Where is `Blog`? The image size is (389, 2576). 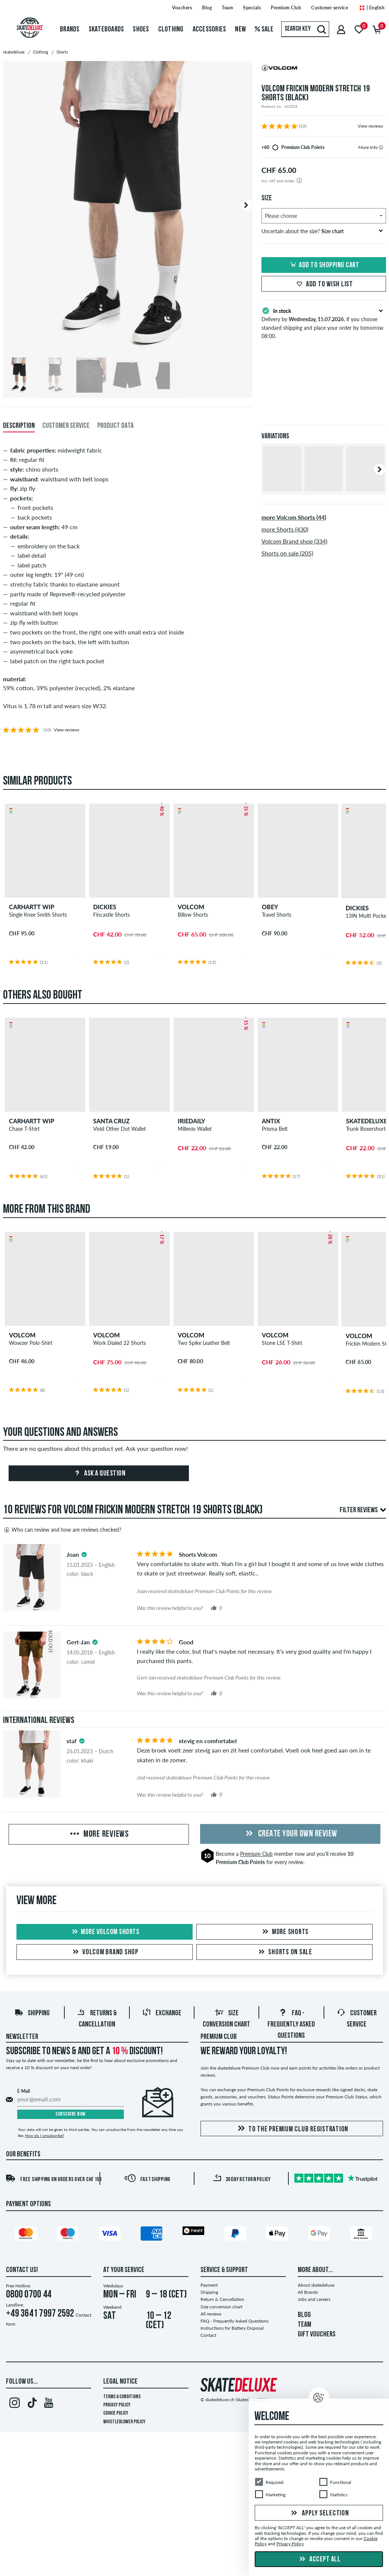 Blog is located at coordinates (207, 7).